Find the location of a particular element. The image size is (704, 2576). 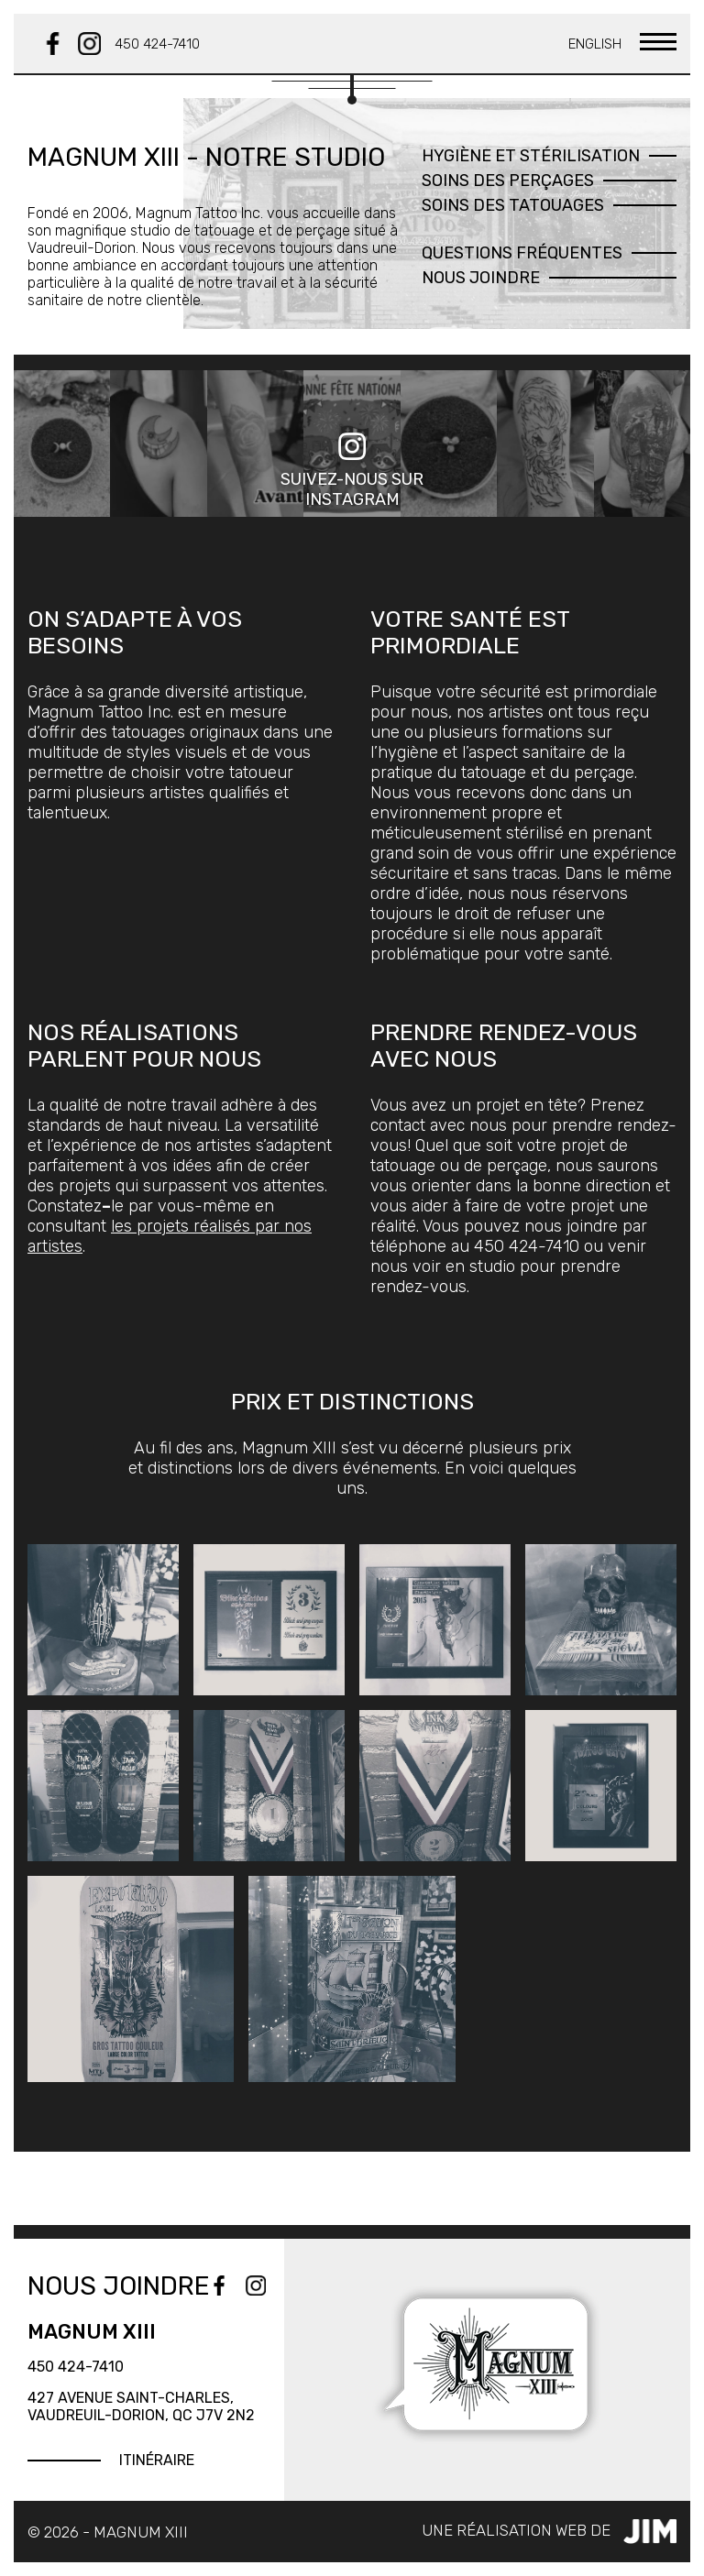

English is located at coordinates (595, 44).